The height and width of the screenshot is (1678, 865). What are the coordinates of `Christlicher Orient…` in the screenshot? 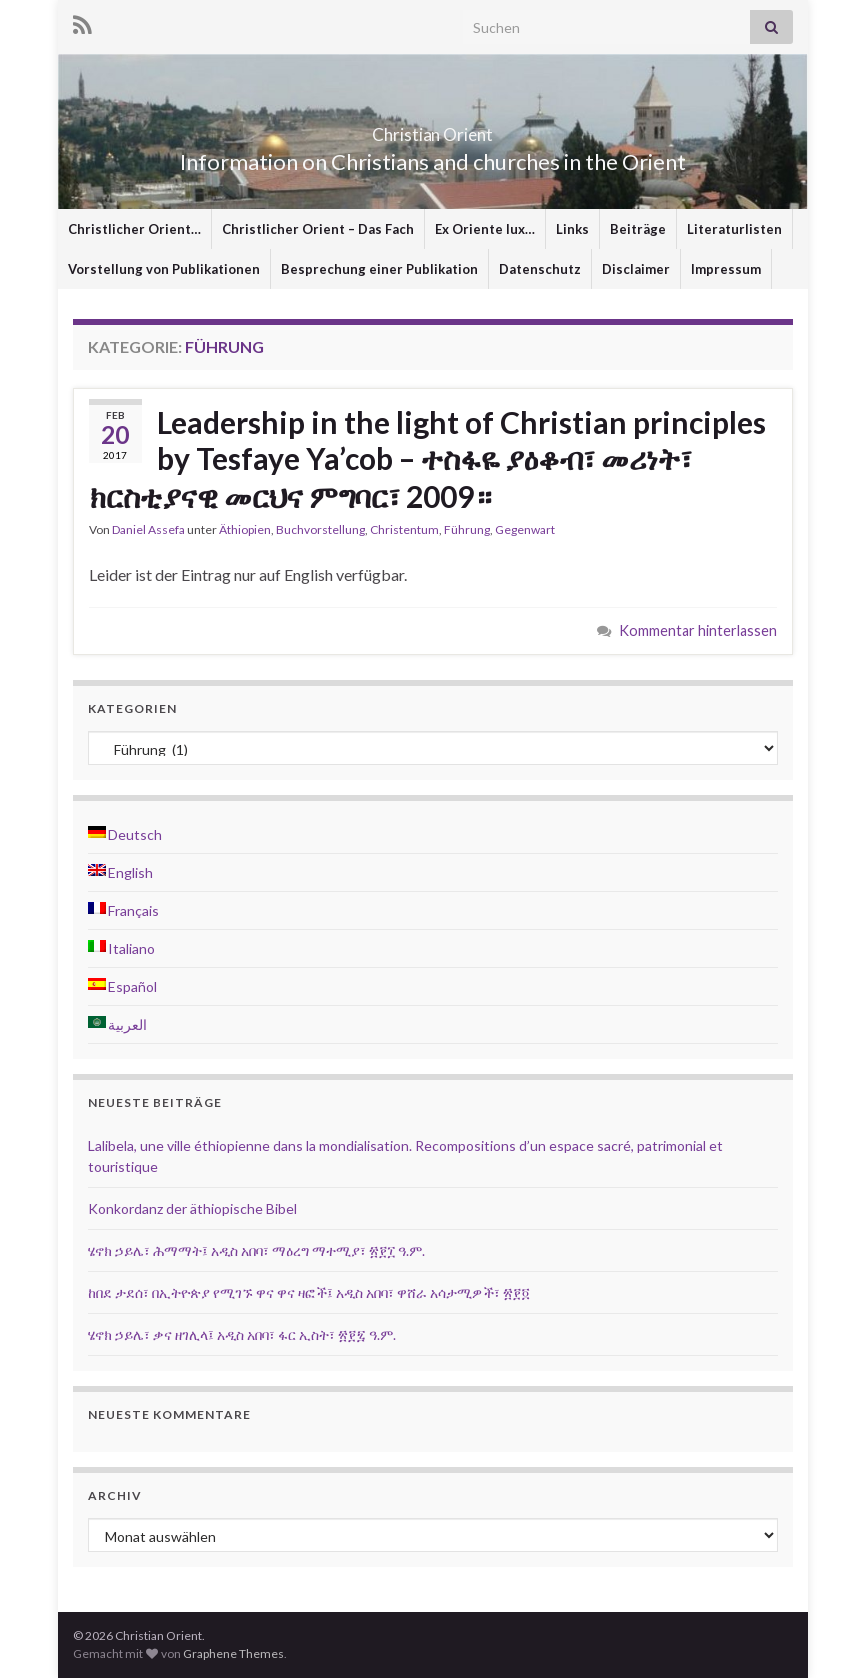 It's located at (134, 229).